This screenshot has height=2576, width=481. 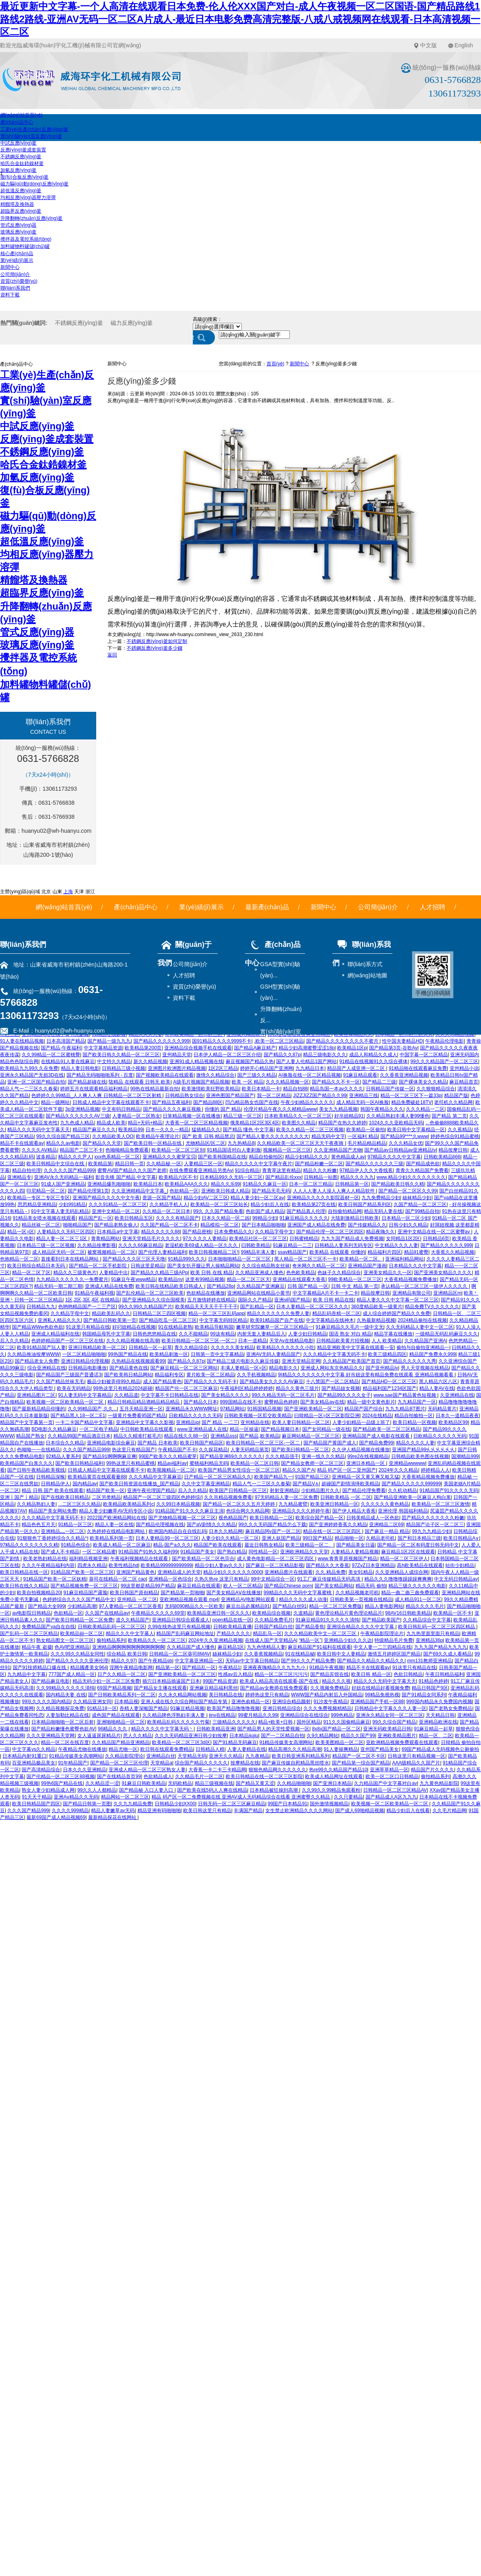 What do you see at coordinates (436, 1388) in the screenshot?
I see `精品人妻AV在线` at bounding box center [436, 1388].